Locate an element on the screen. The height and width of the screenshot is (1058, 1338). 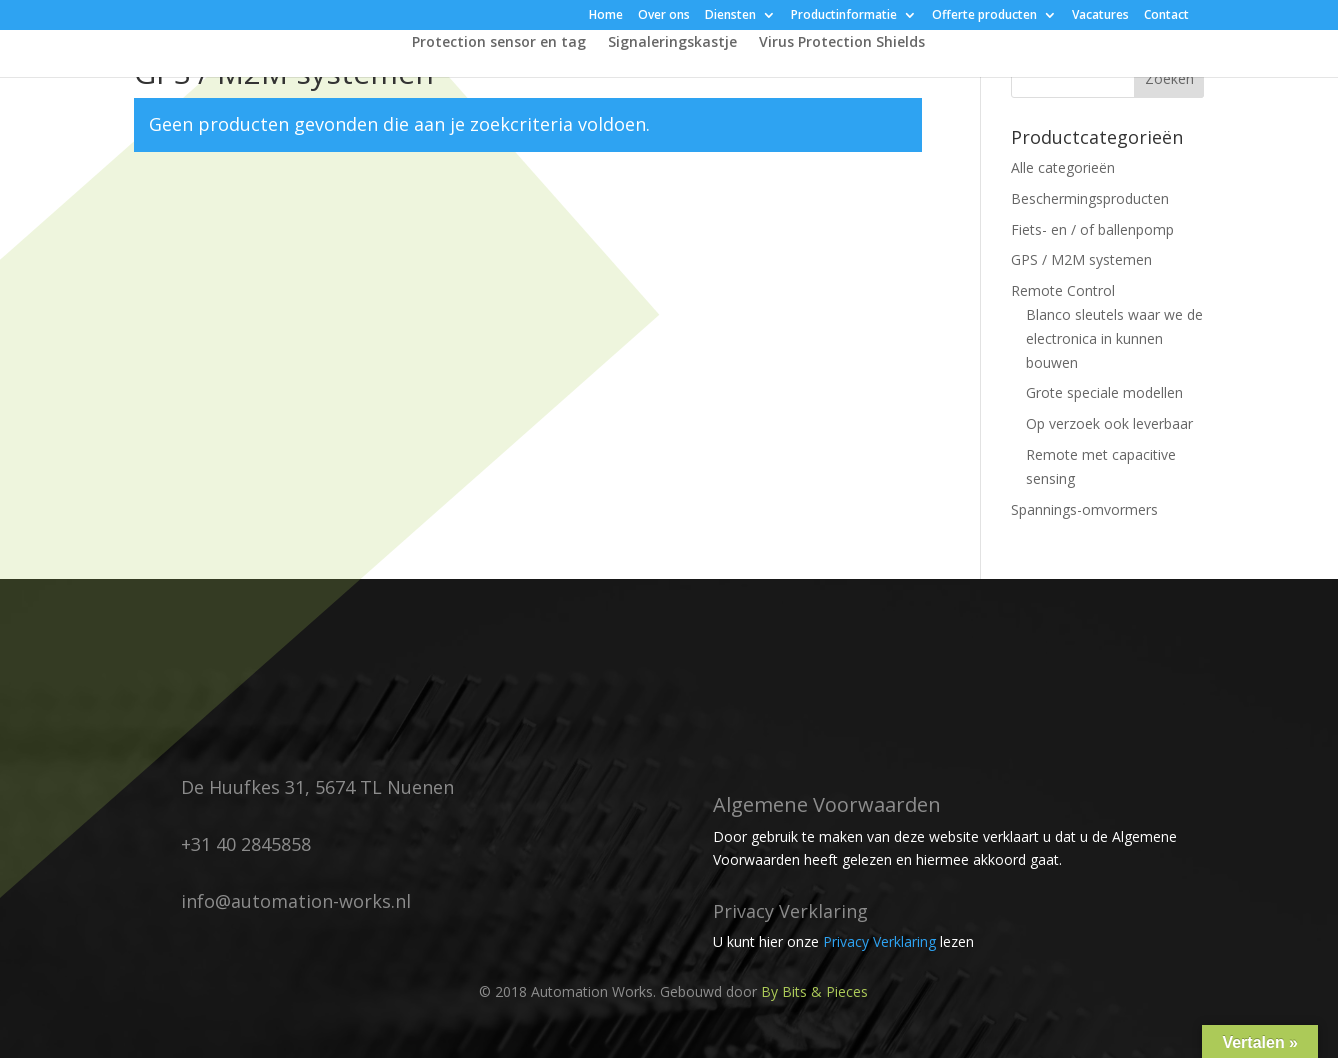
Blanco sleutels waar we de electronica in kunnen bouwen is located at coordinates (1114, 338).